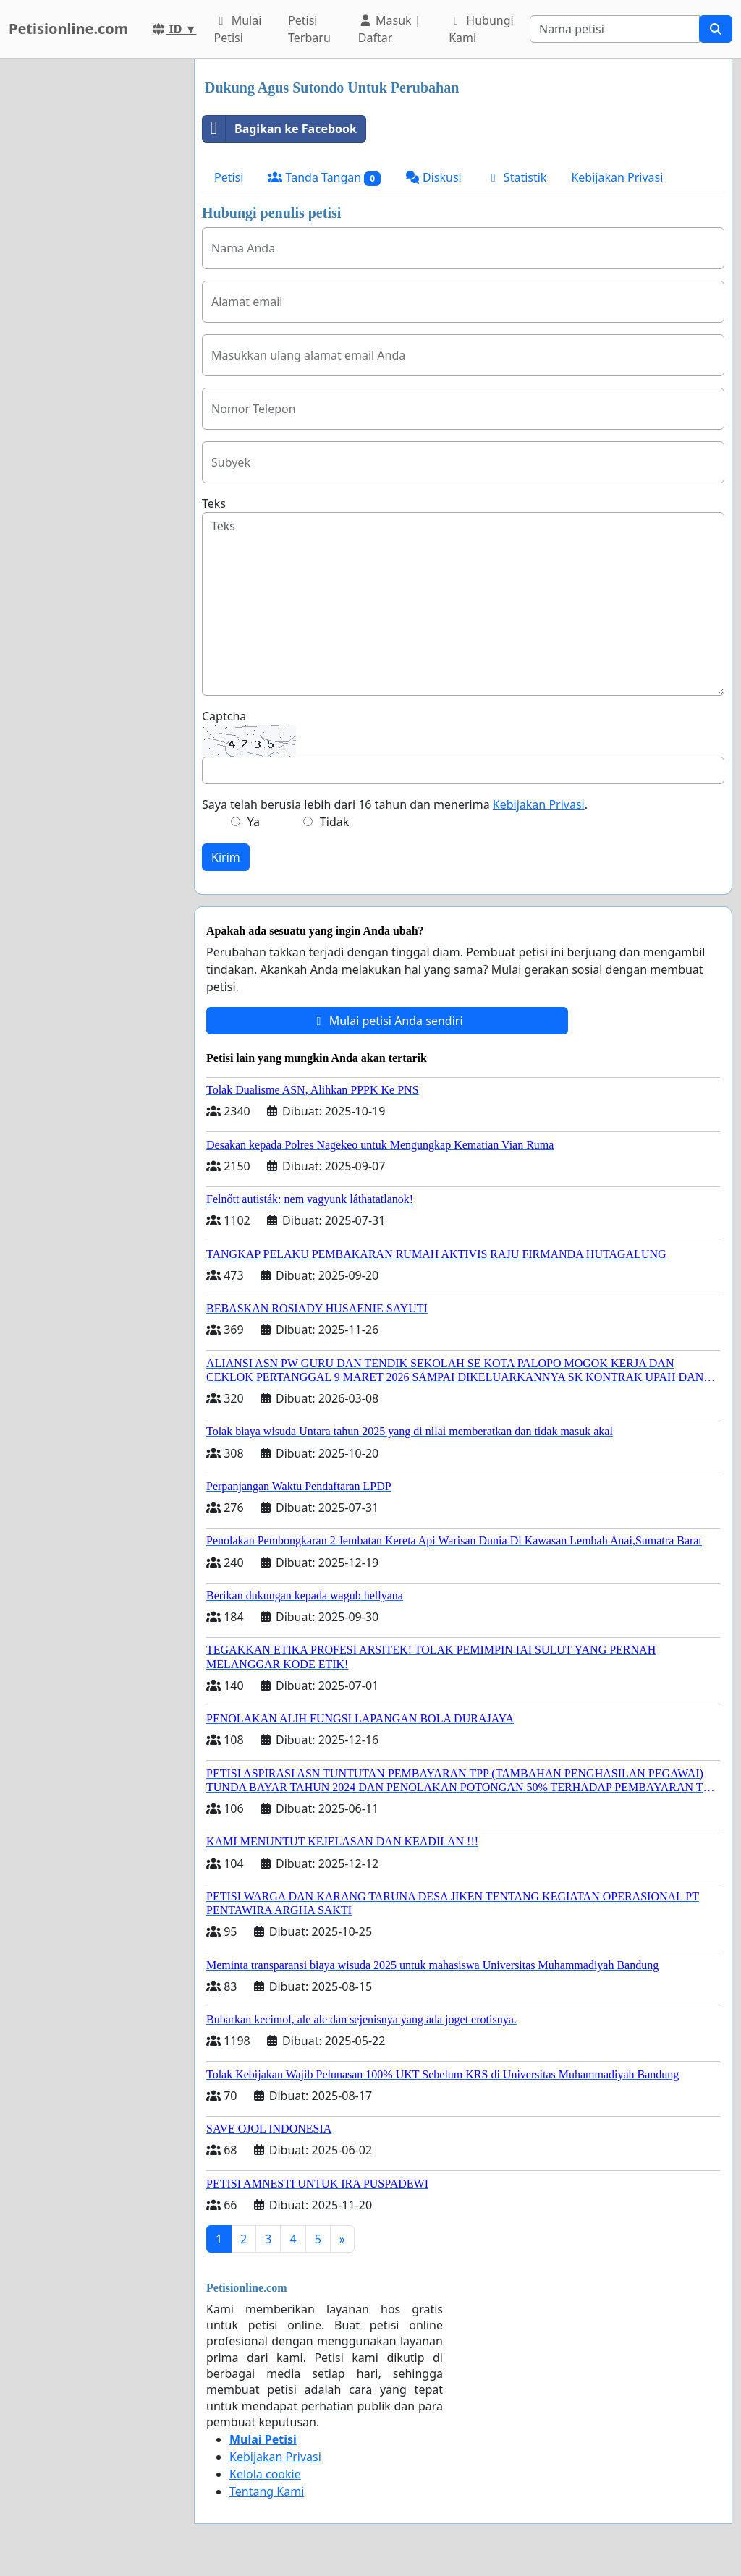 The width and height of the screenshot is (741, 2576). Describe the element at coordinates (324, 177) in the screenshot. I see `Tanda Tangan` at that location.